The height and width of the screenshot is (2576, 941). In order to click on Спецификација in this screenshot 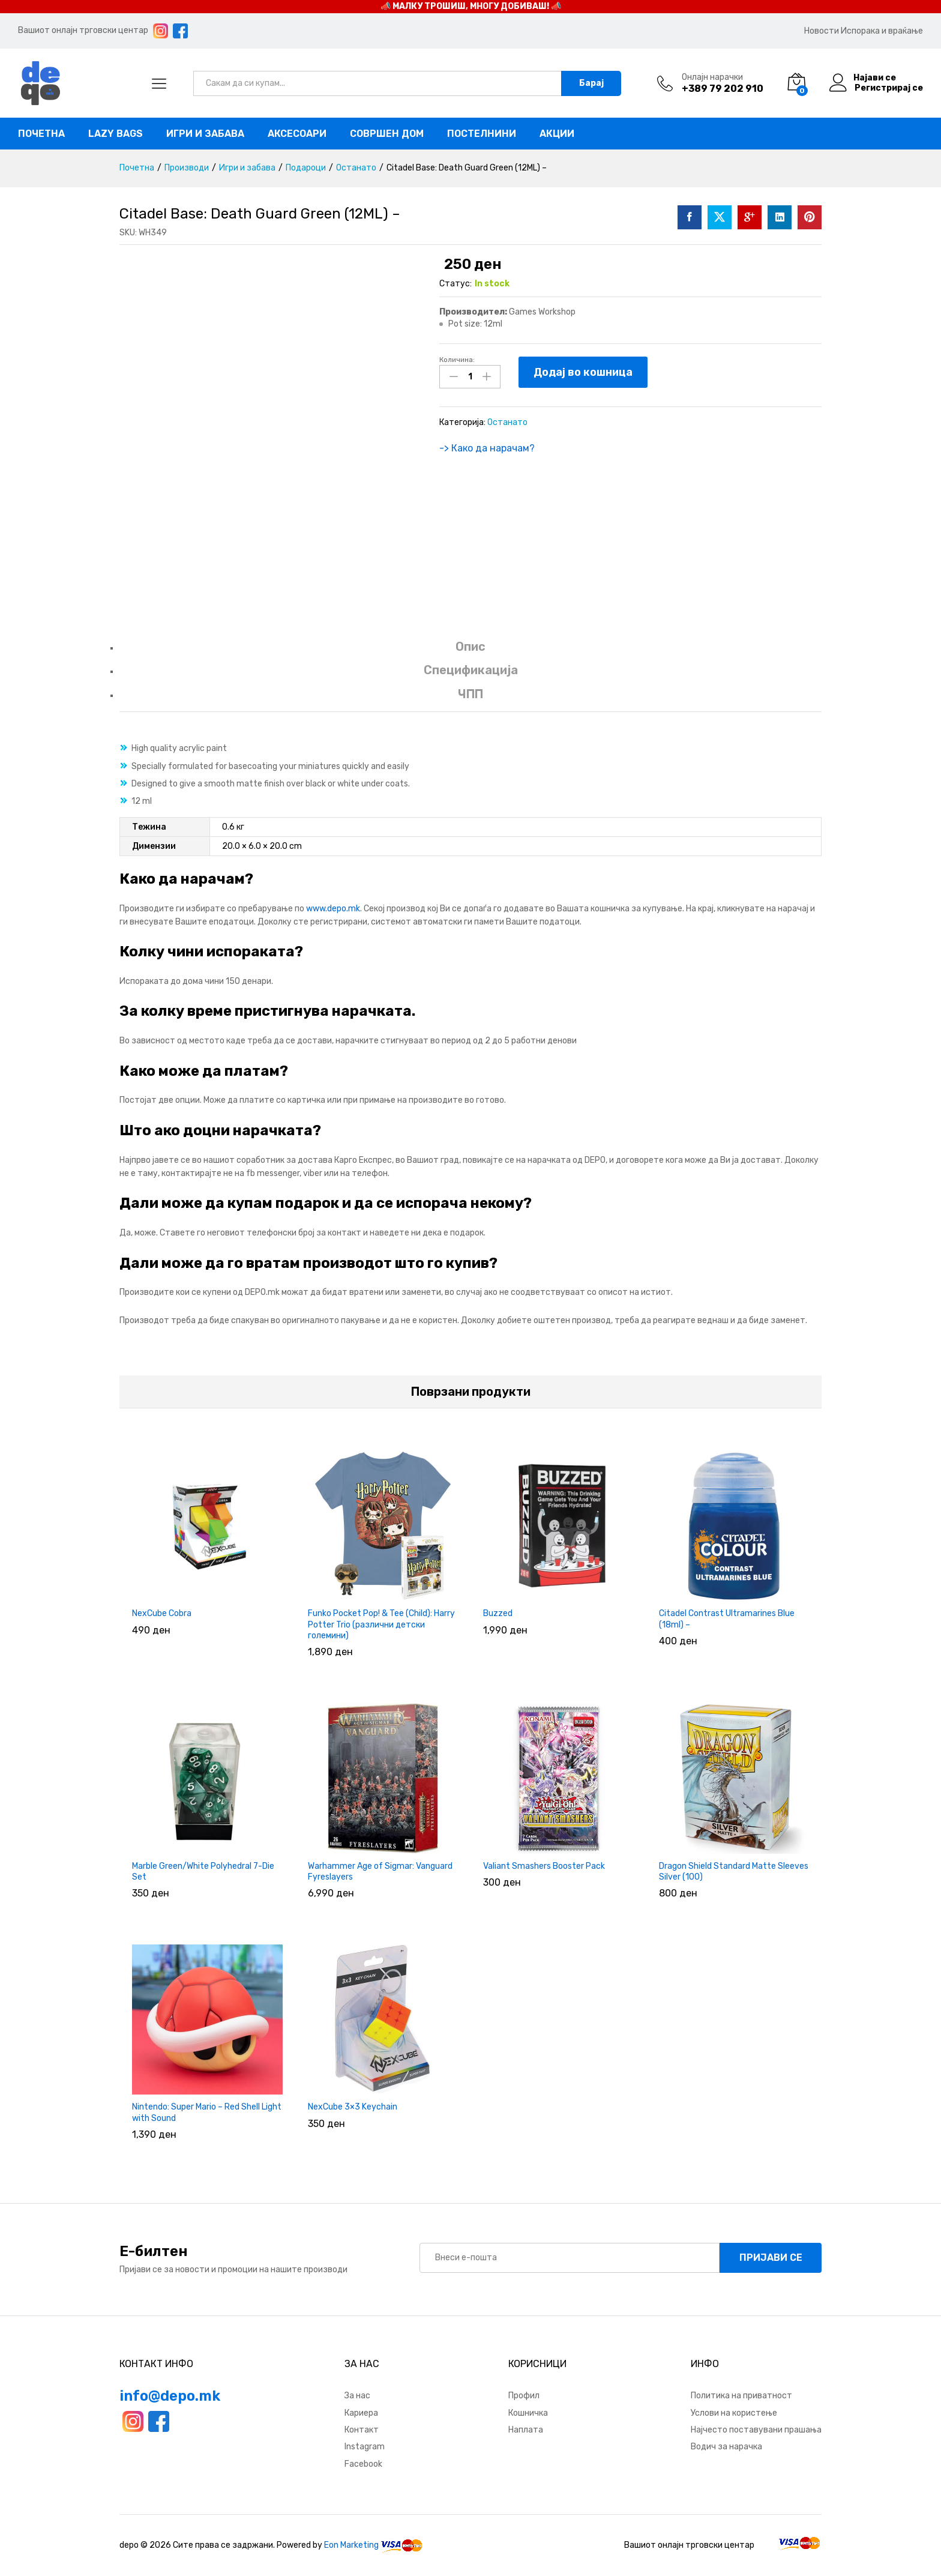, I will do `click(471, 670)`.